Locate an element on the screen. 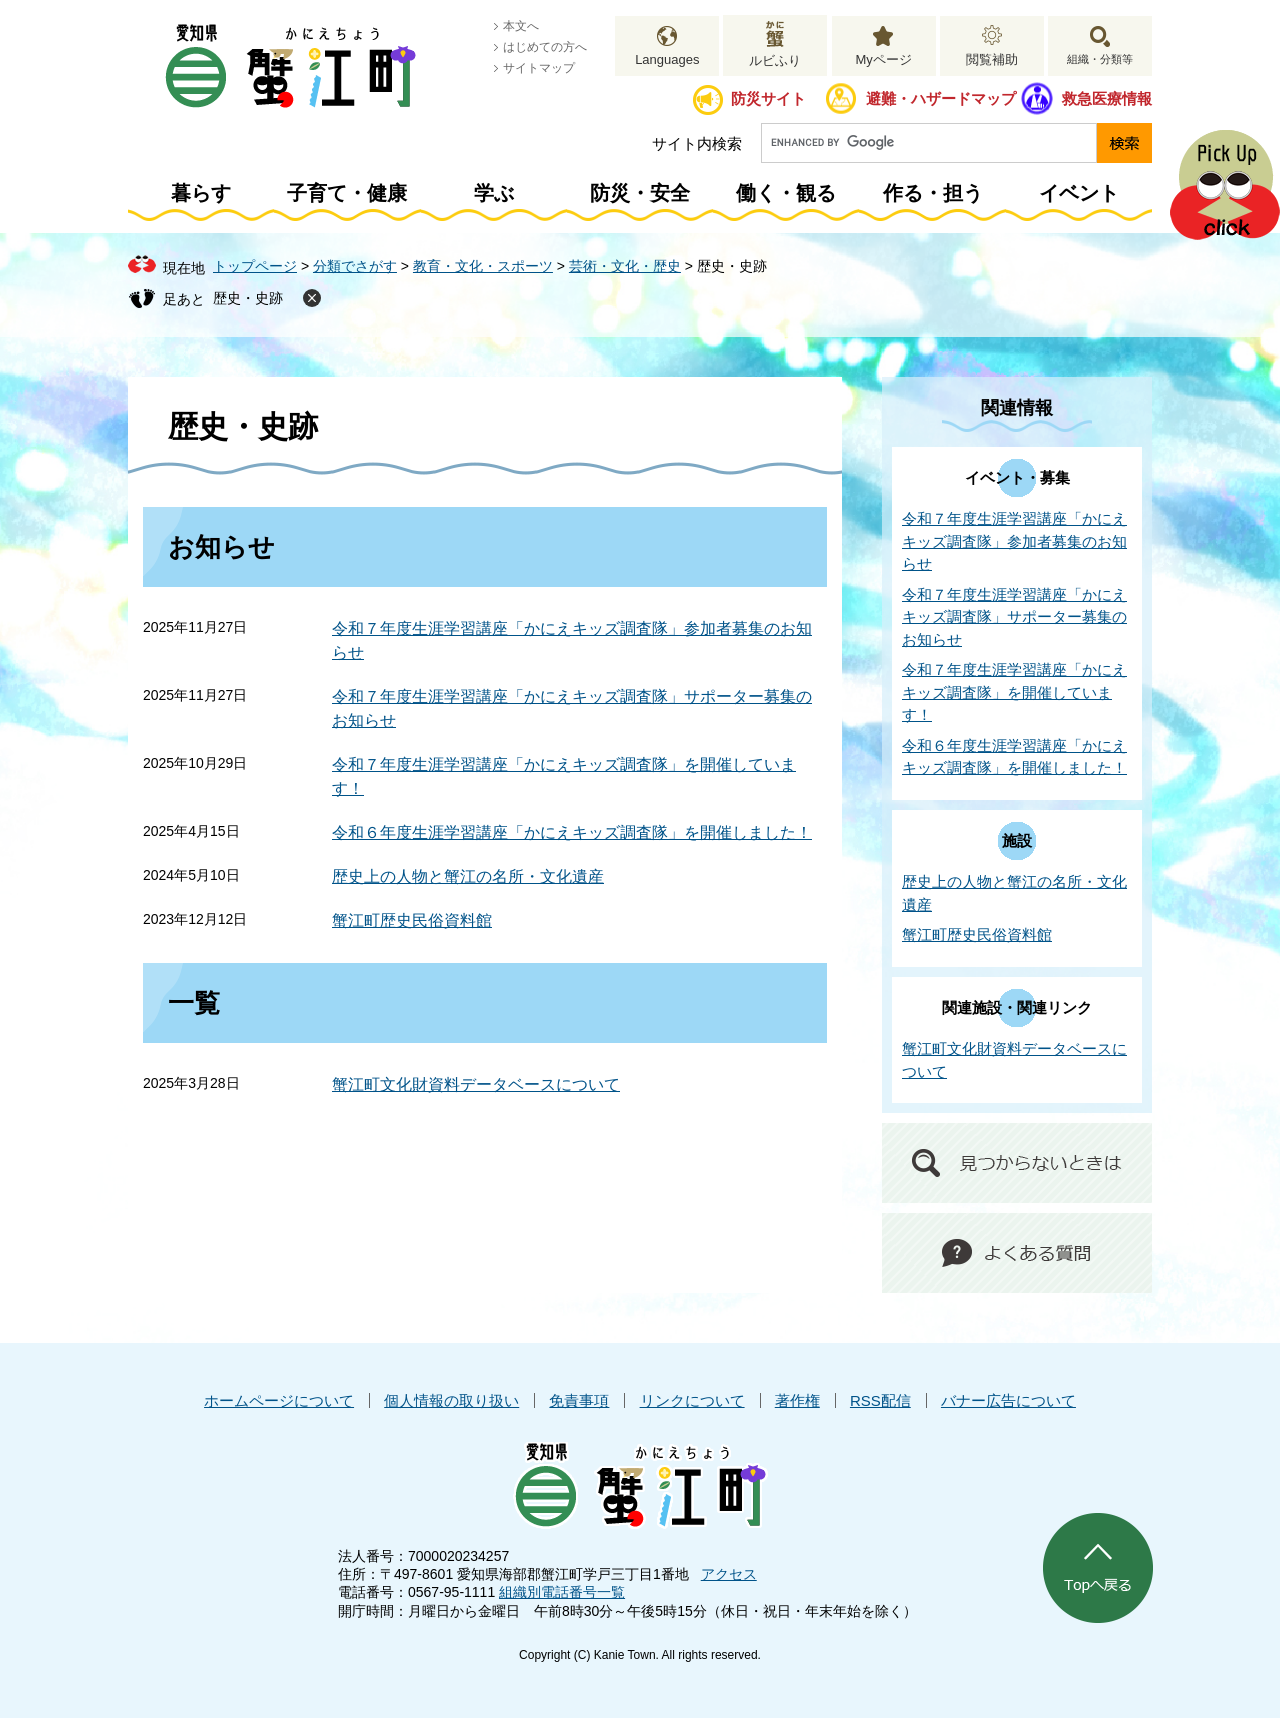 This screenshot has height=1718, width=1280. サイトマップ is located at coordinates (539, 68).